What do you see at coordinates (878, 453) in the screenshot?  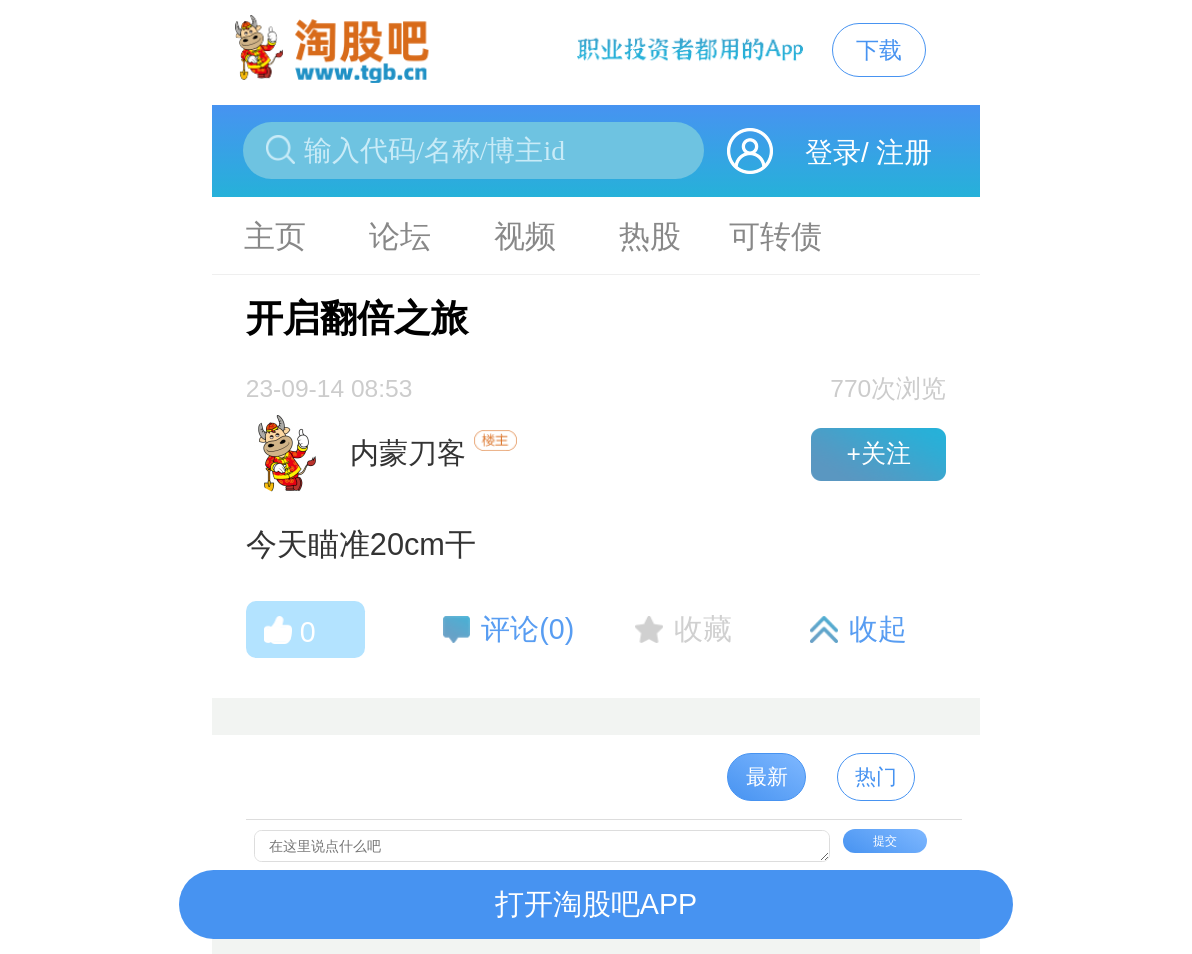 I see `+关注` at bounding box center [878, 453].